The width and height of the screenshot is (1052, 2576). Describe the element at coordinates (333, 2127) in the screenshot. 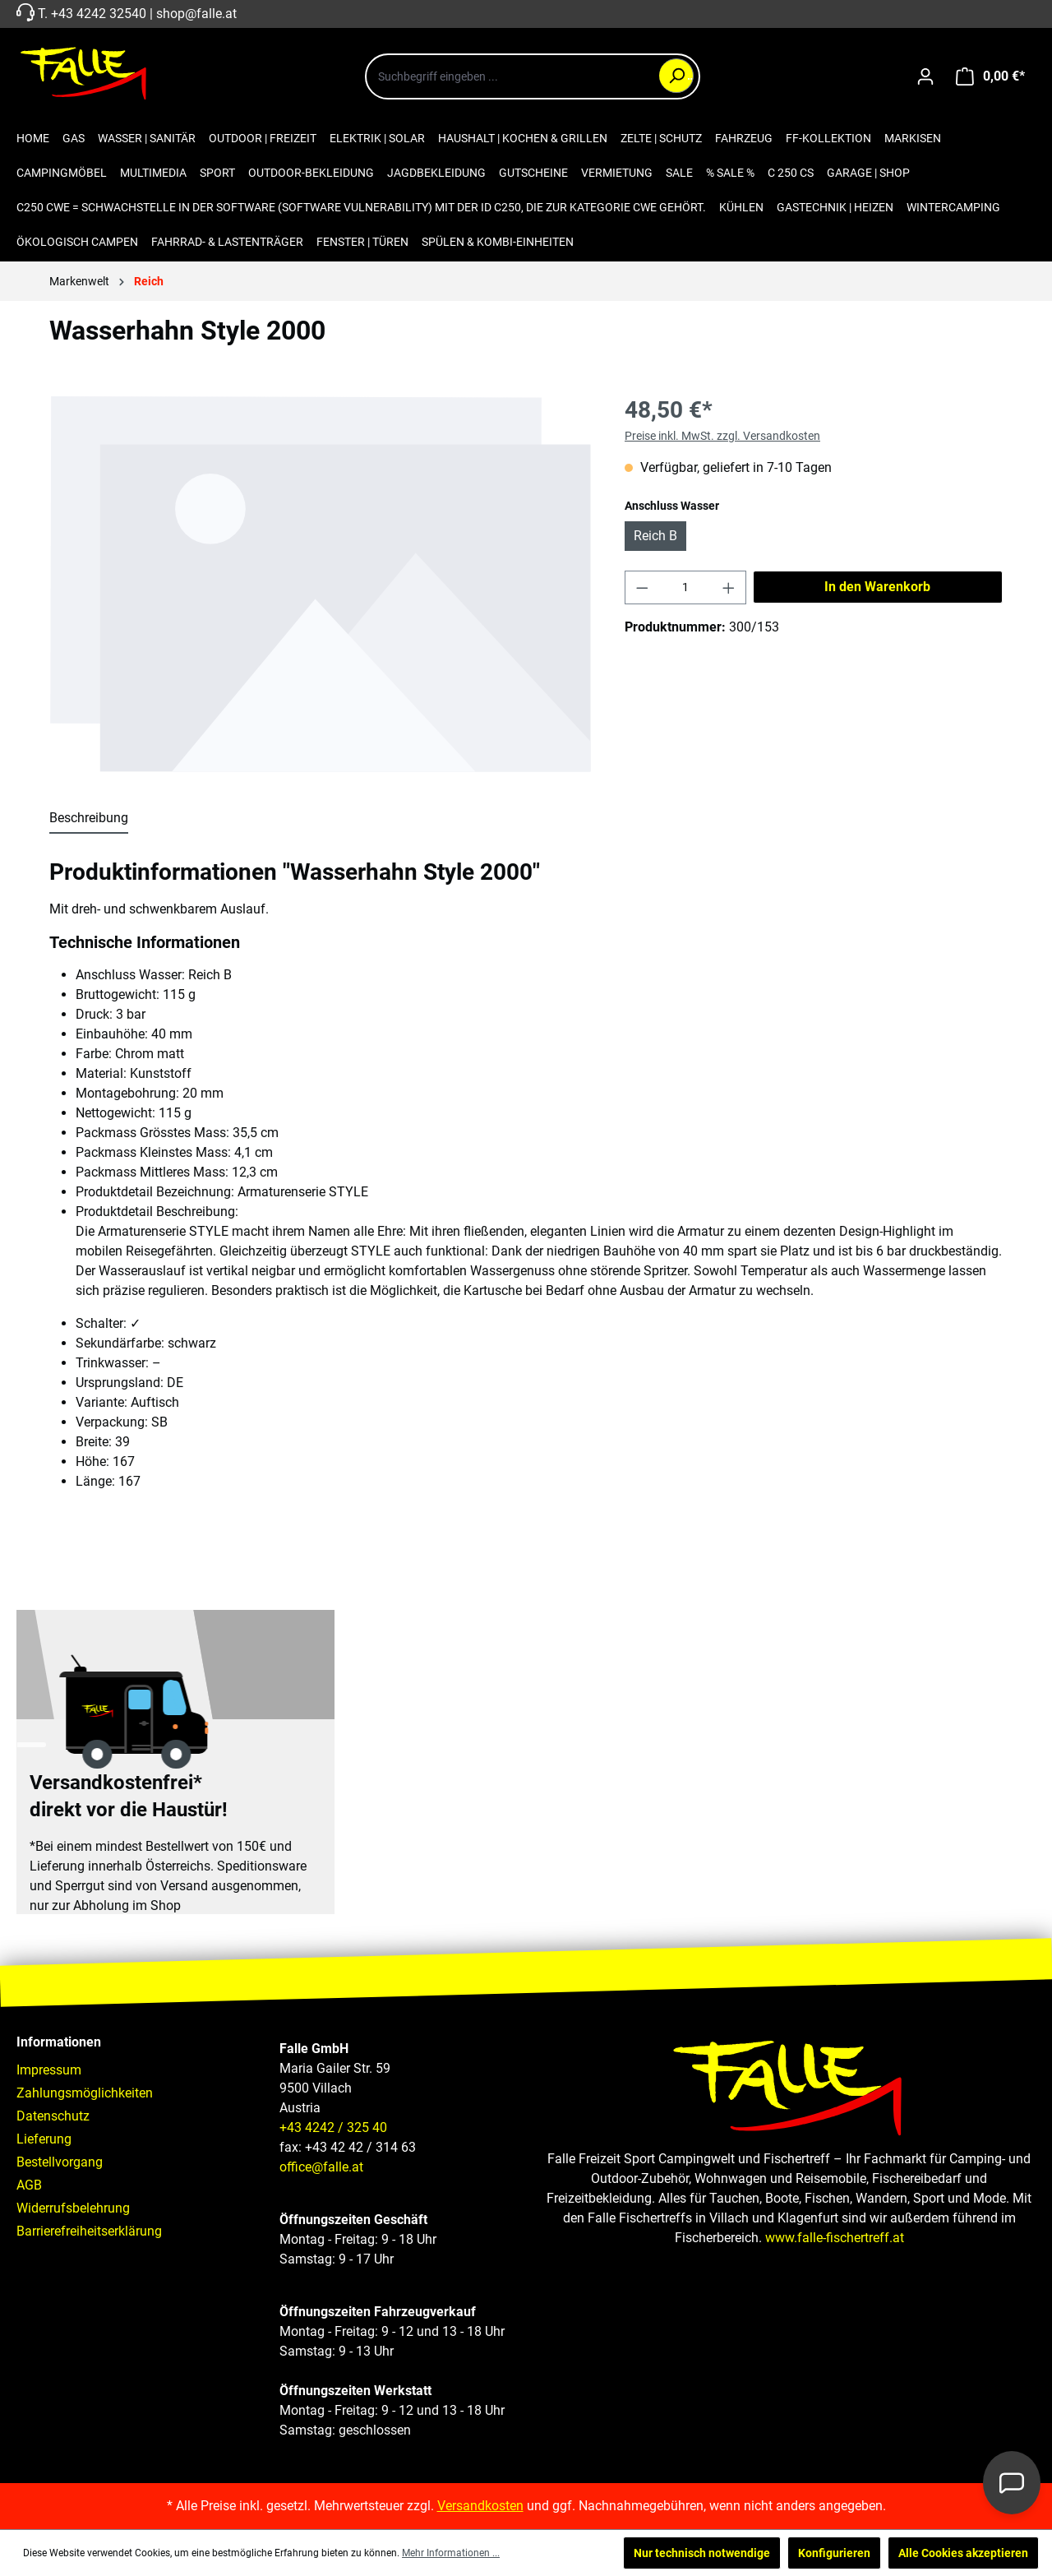

I see `+43 4242 / 325 40` at that location.